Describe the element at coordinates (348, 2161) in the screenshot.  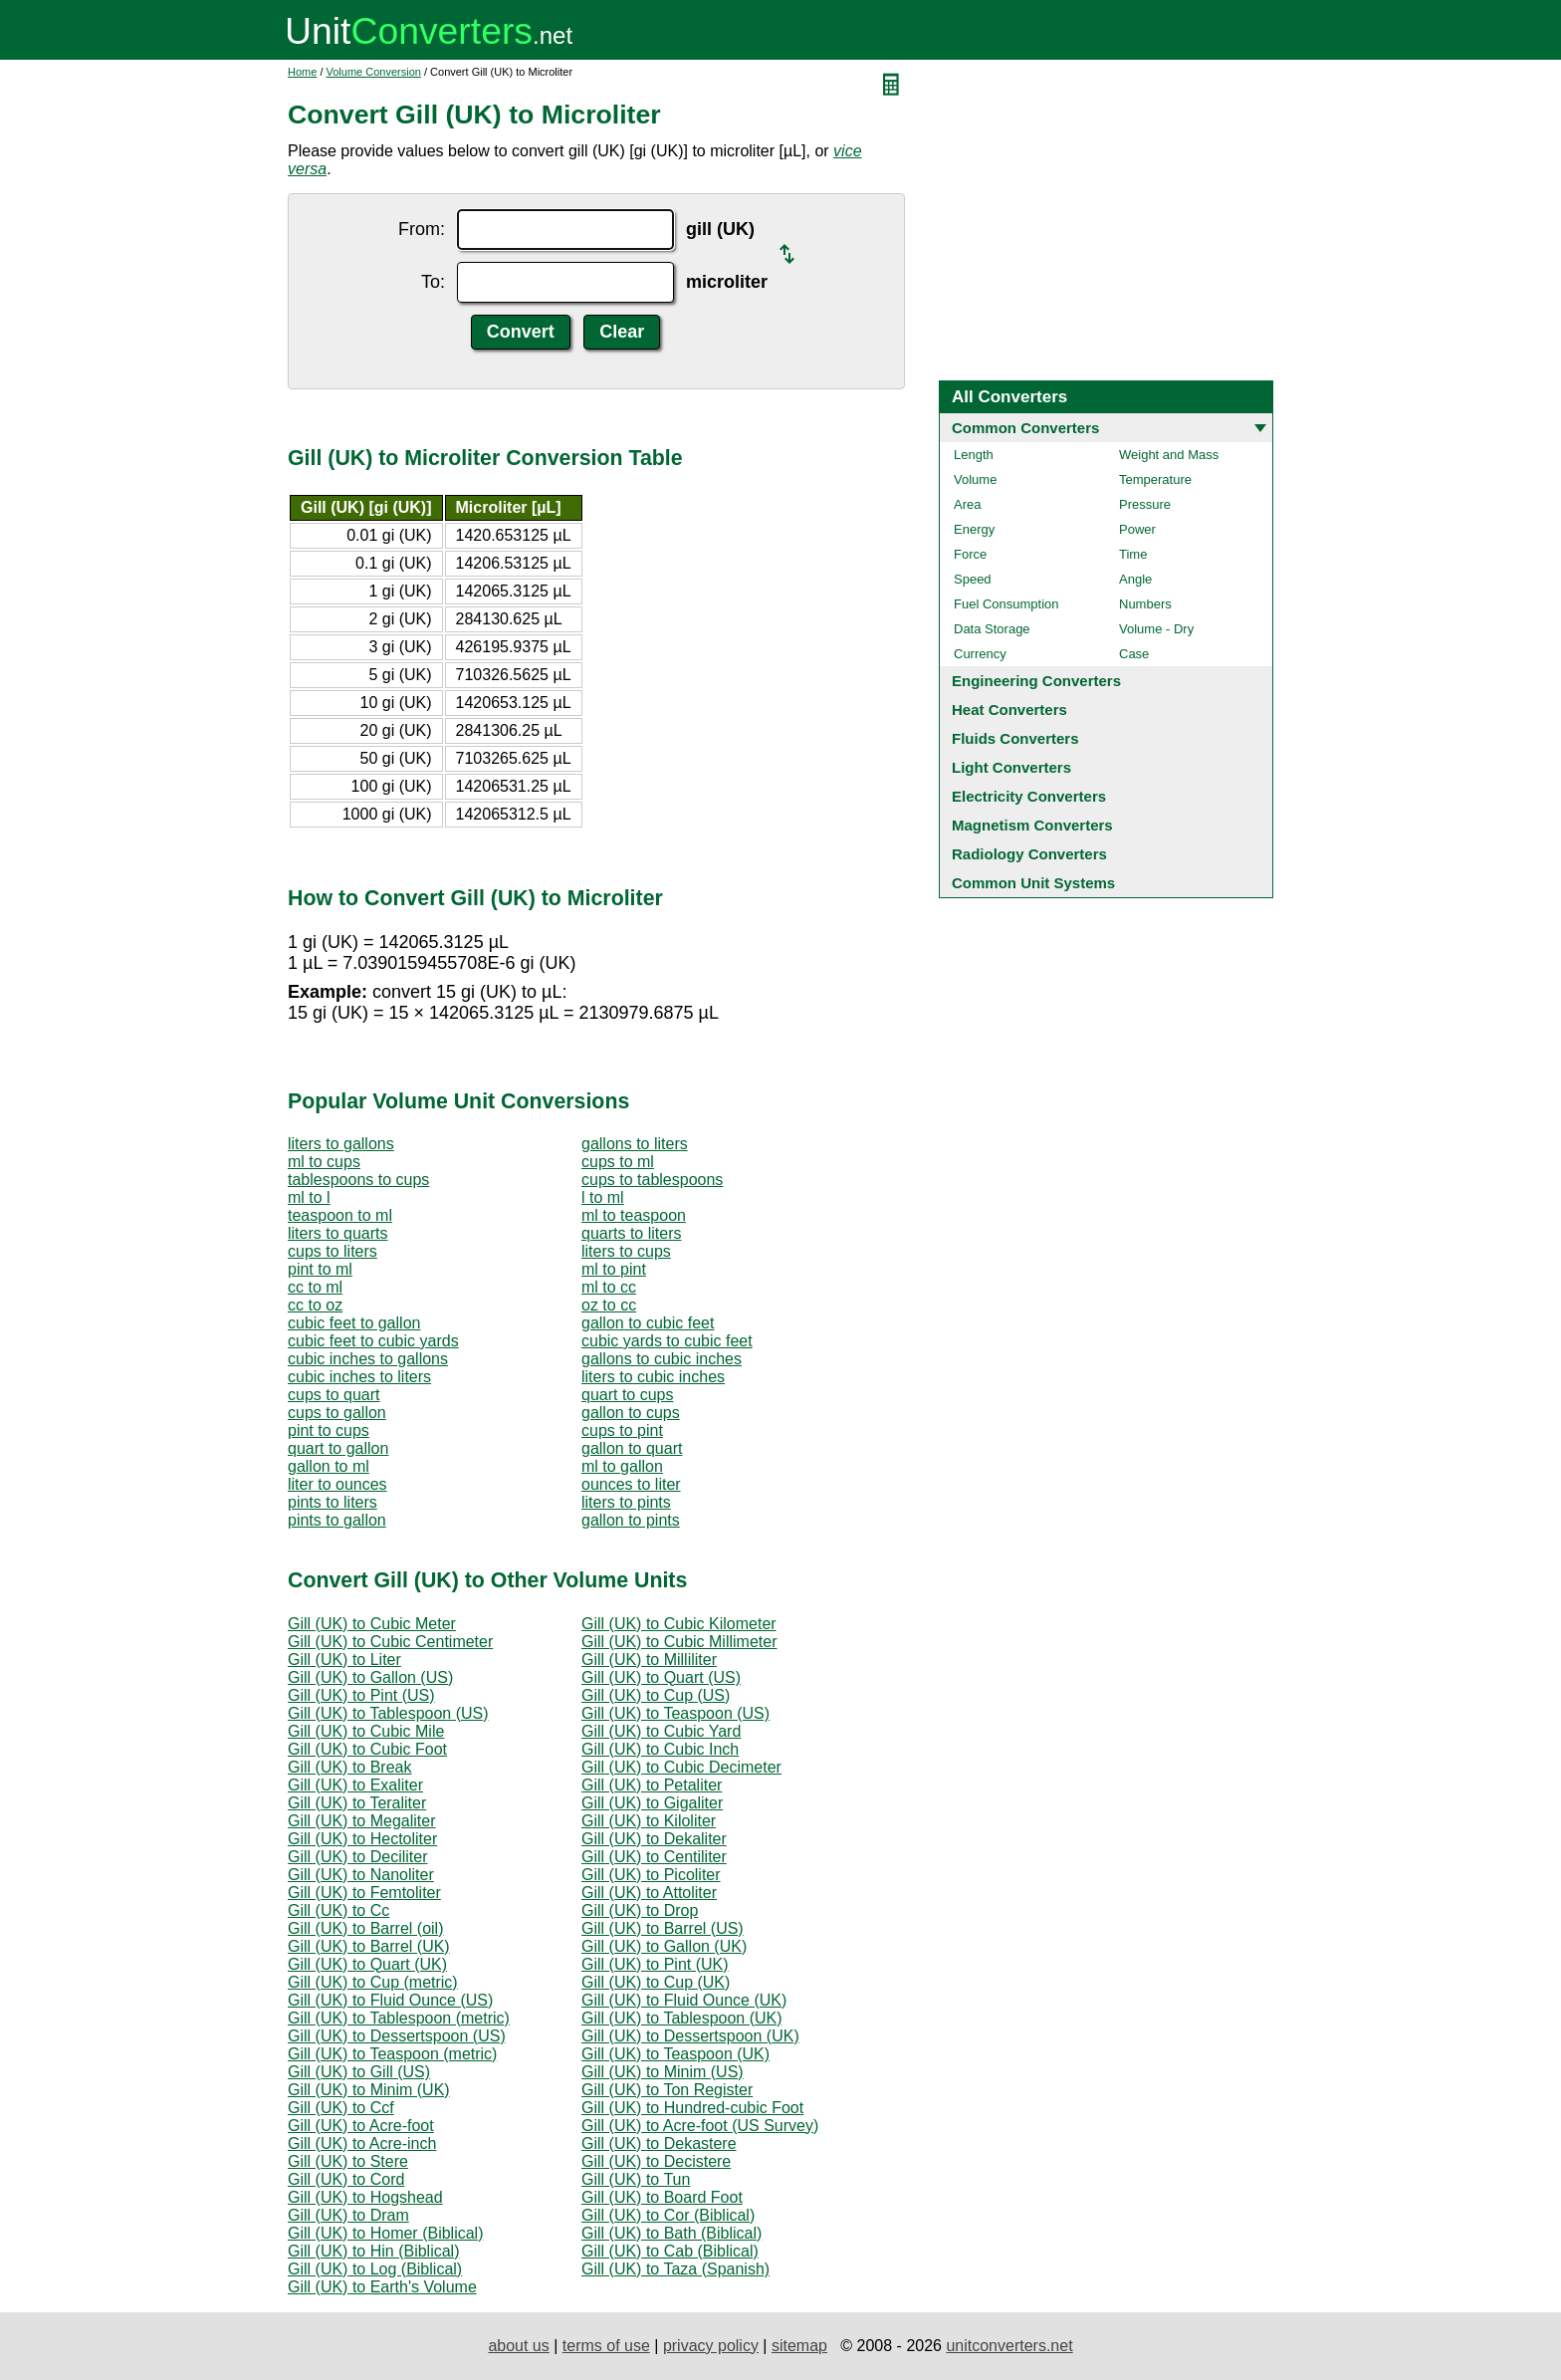
I see `Gill (UK) to Stere` at that location.